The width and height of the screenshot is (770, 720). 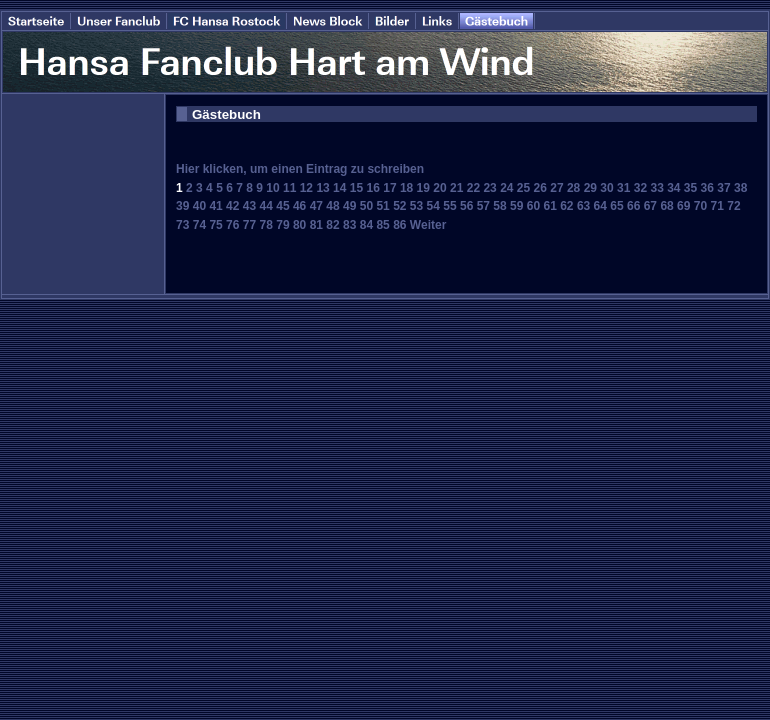 What do you see at coordinates (299, 225) in the screenshot?
I see `80` at bounding box center [299, 225].